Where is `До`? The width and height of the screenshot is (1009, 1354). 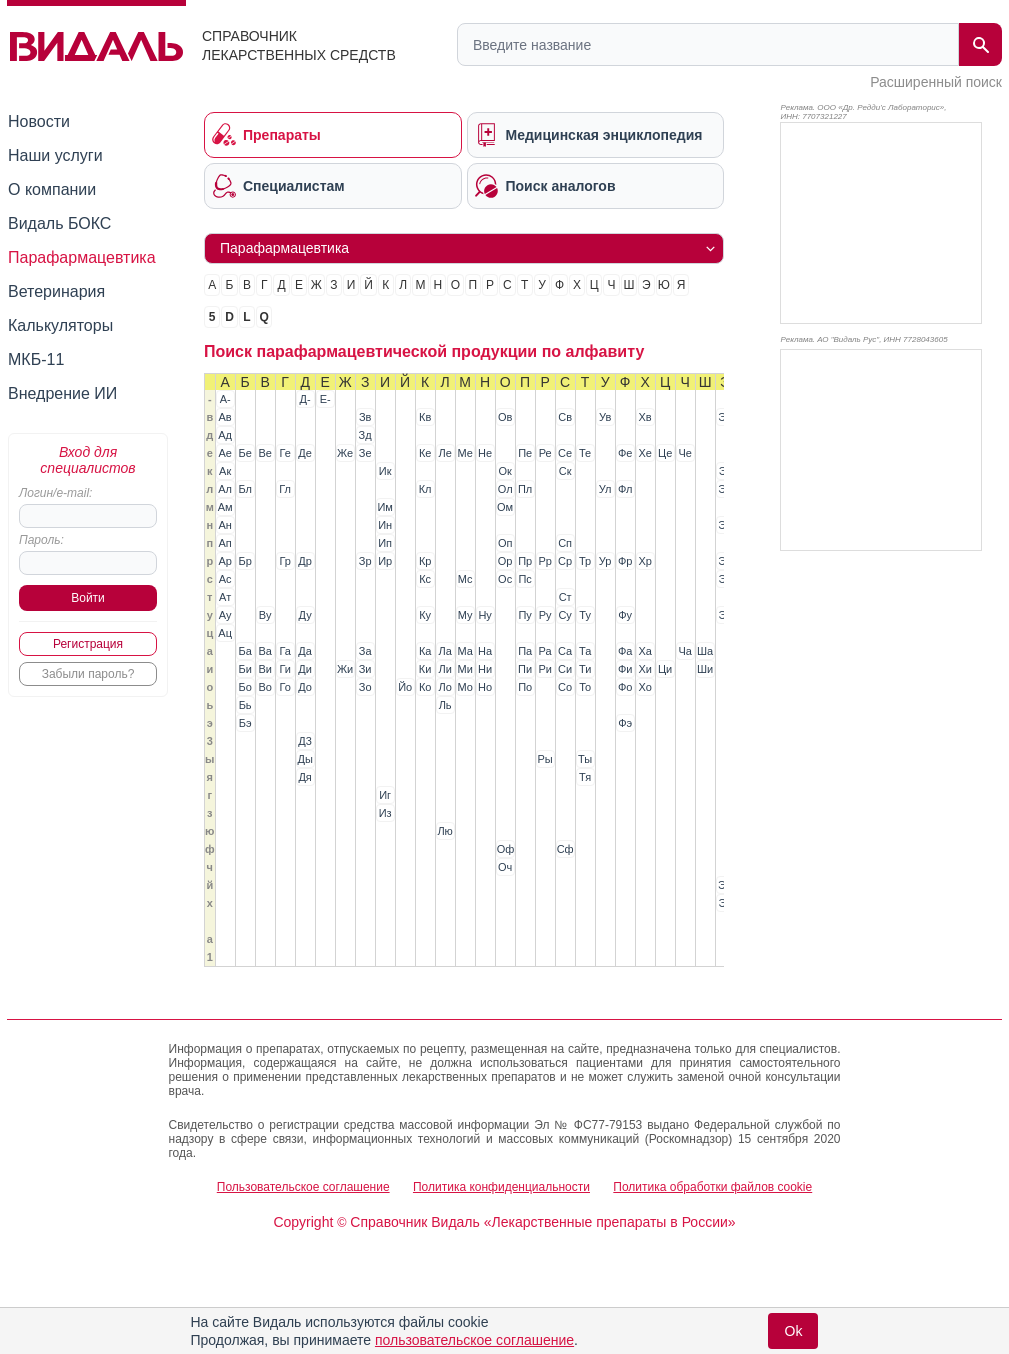
До is located at coordinates (305, 687).